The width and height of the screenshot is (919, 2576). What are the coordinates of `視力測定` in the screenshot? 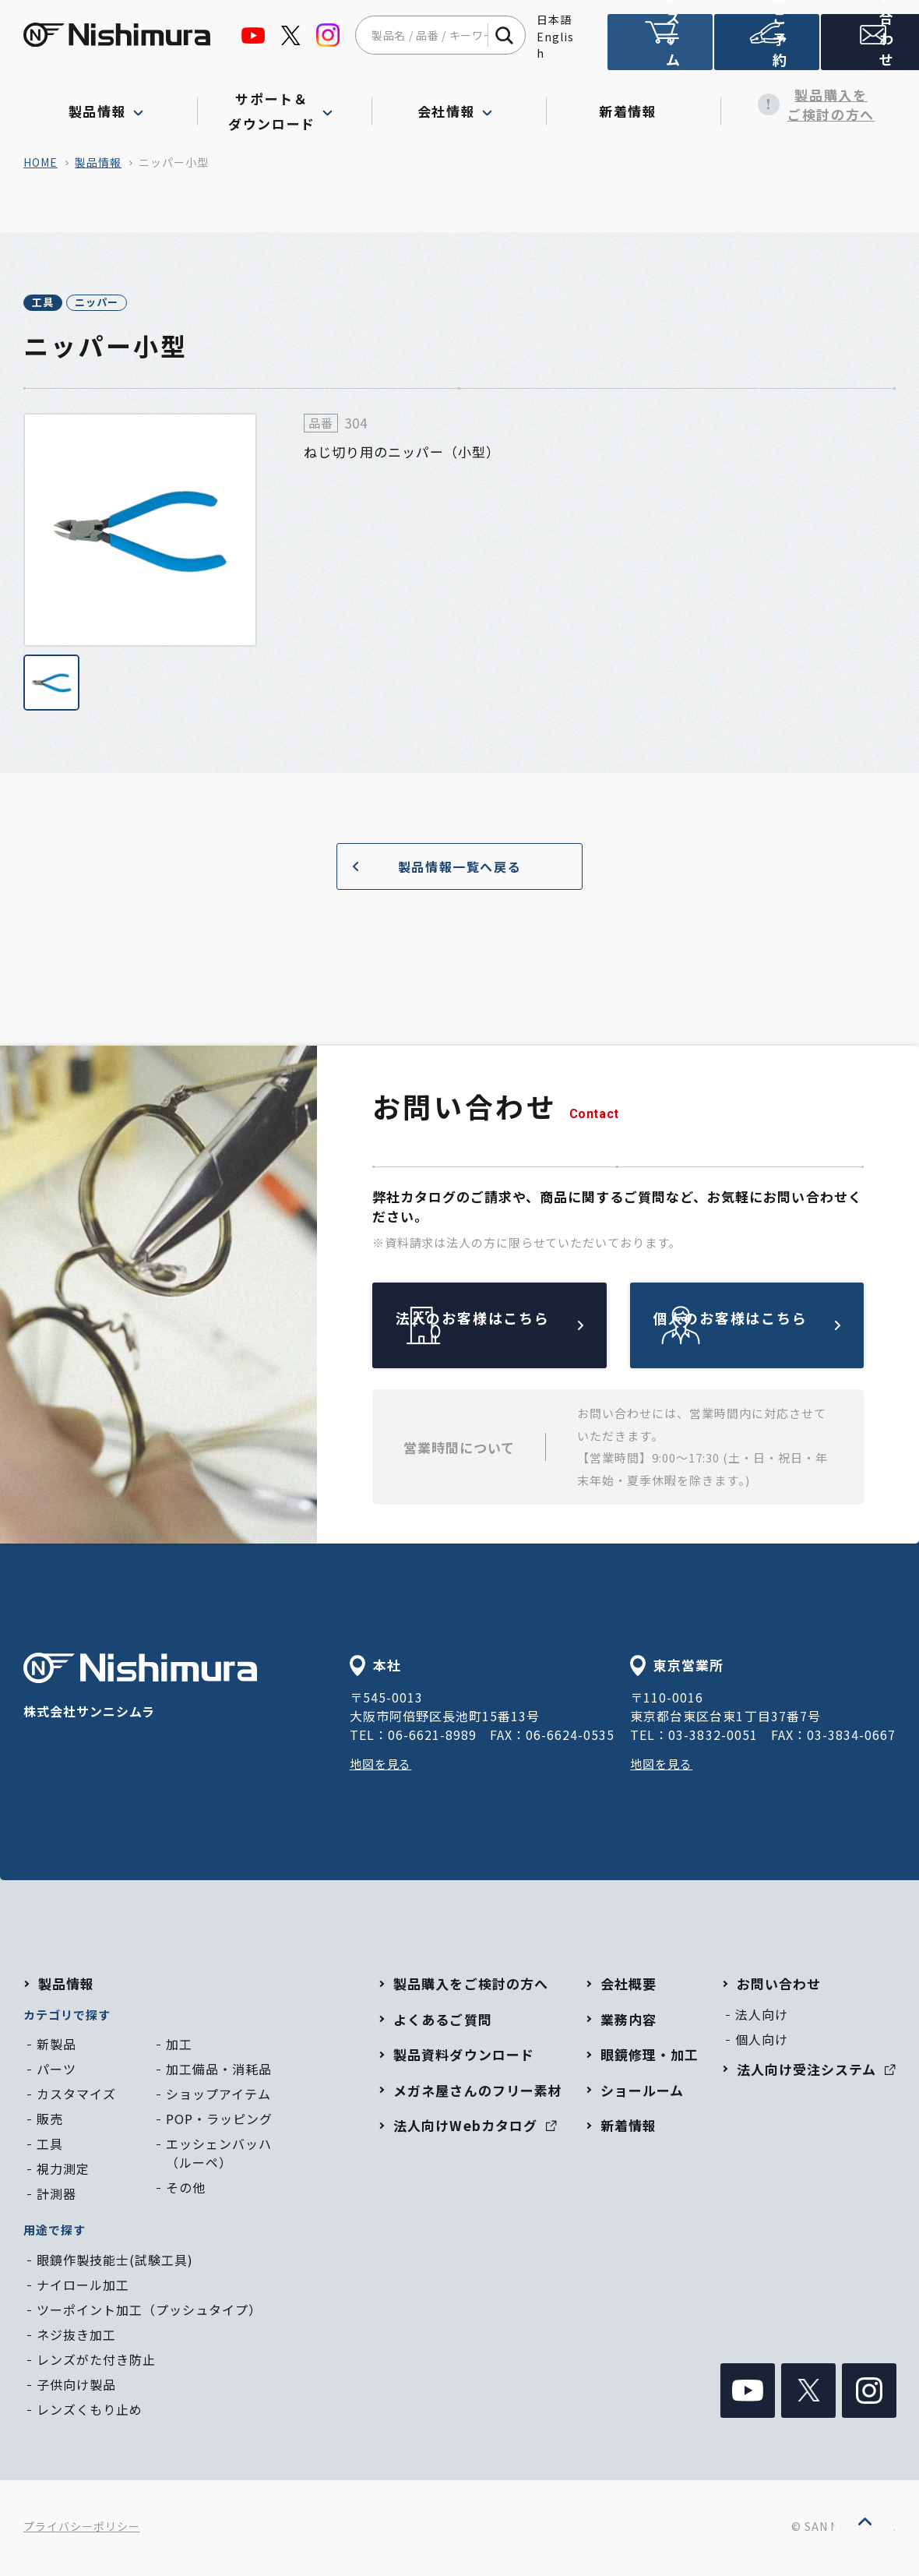 It's located at (63, 2170).